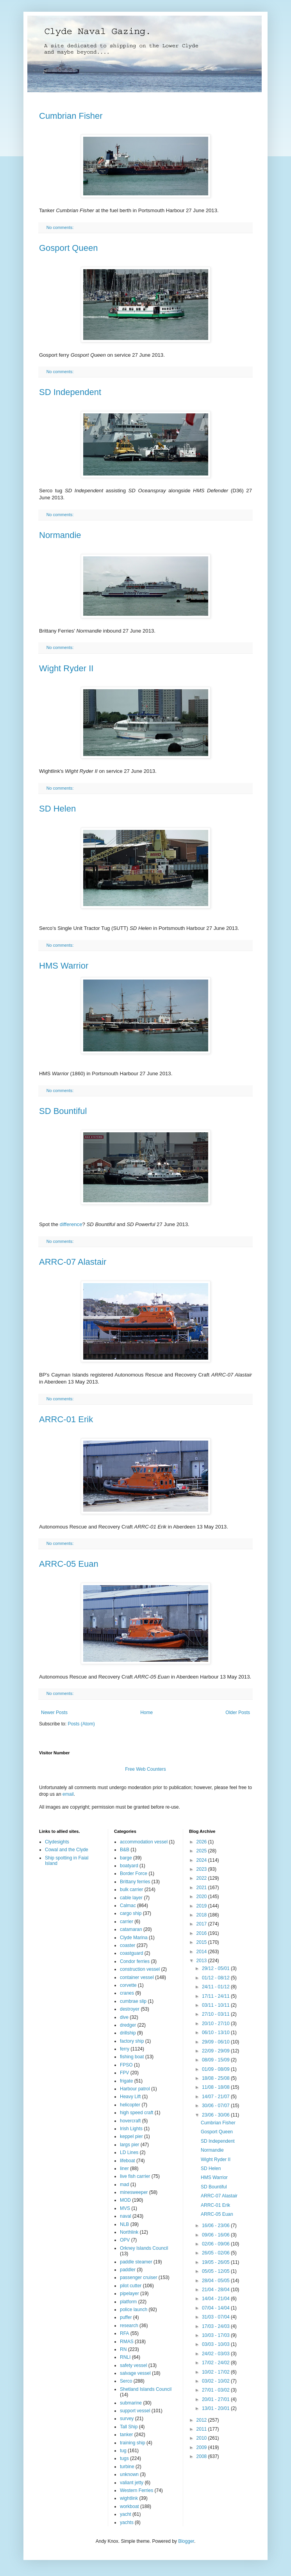 This screenshot has width=291, height=2576. I want to click on pilot cutter, so click(130, 2285).